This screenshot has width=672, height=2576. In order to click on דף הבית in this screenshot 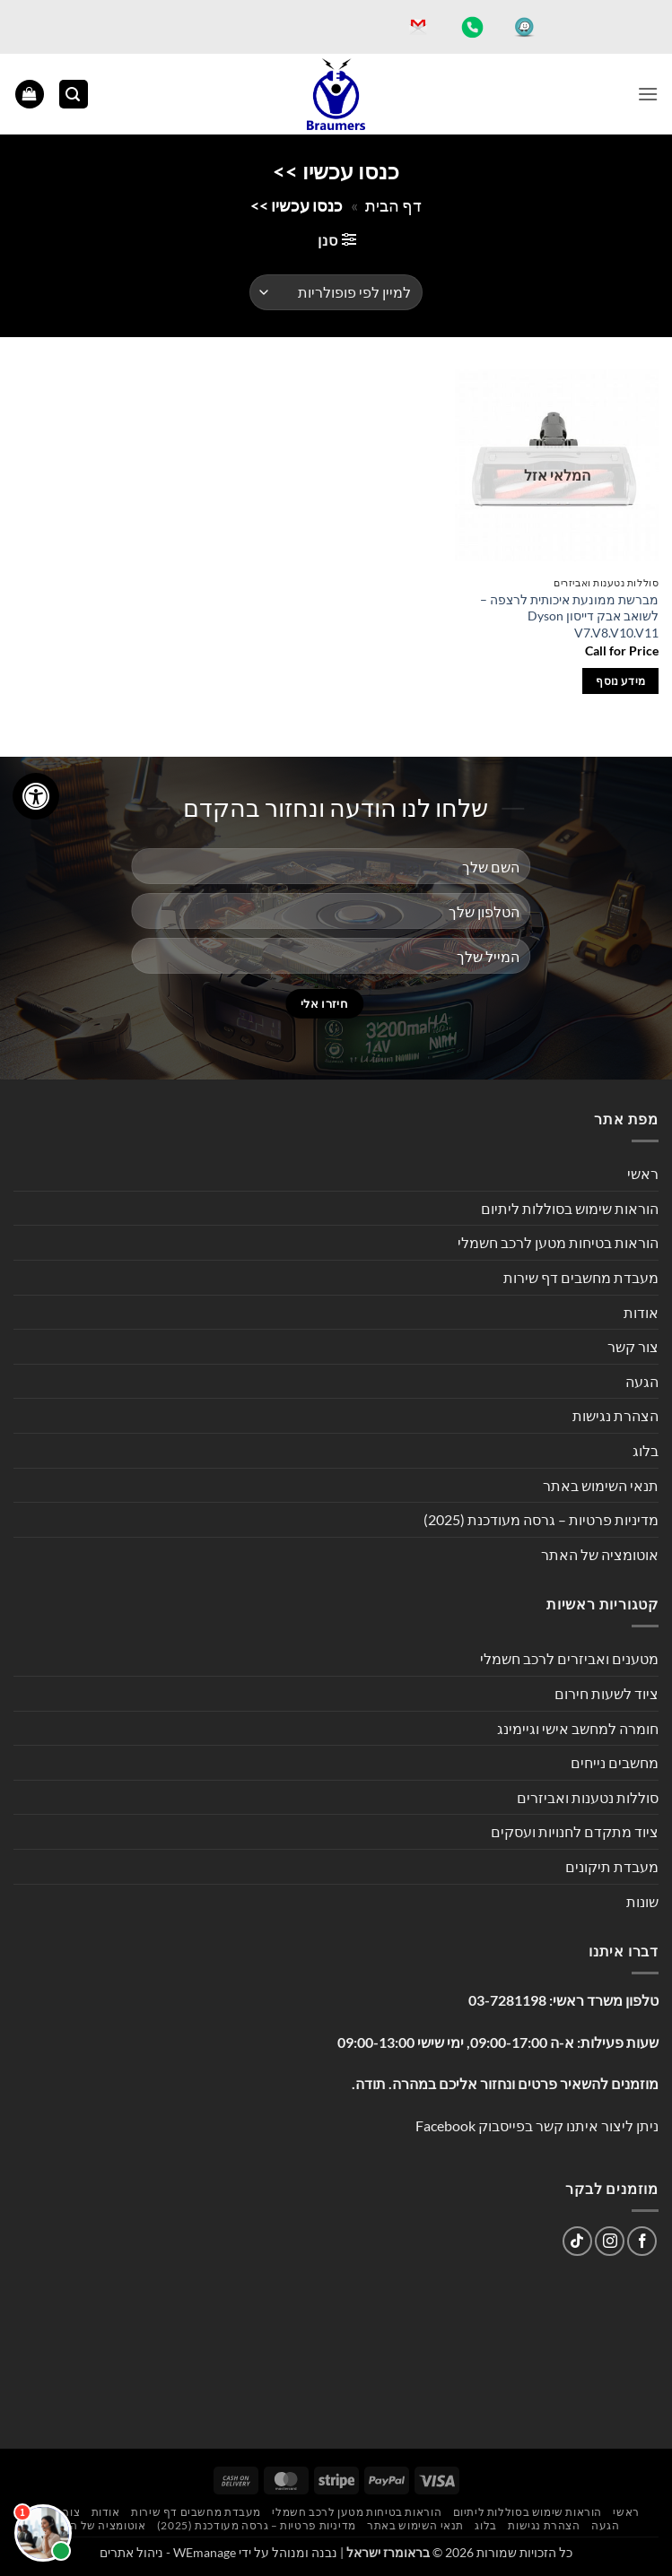, I will do `click(393, 205)`.